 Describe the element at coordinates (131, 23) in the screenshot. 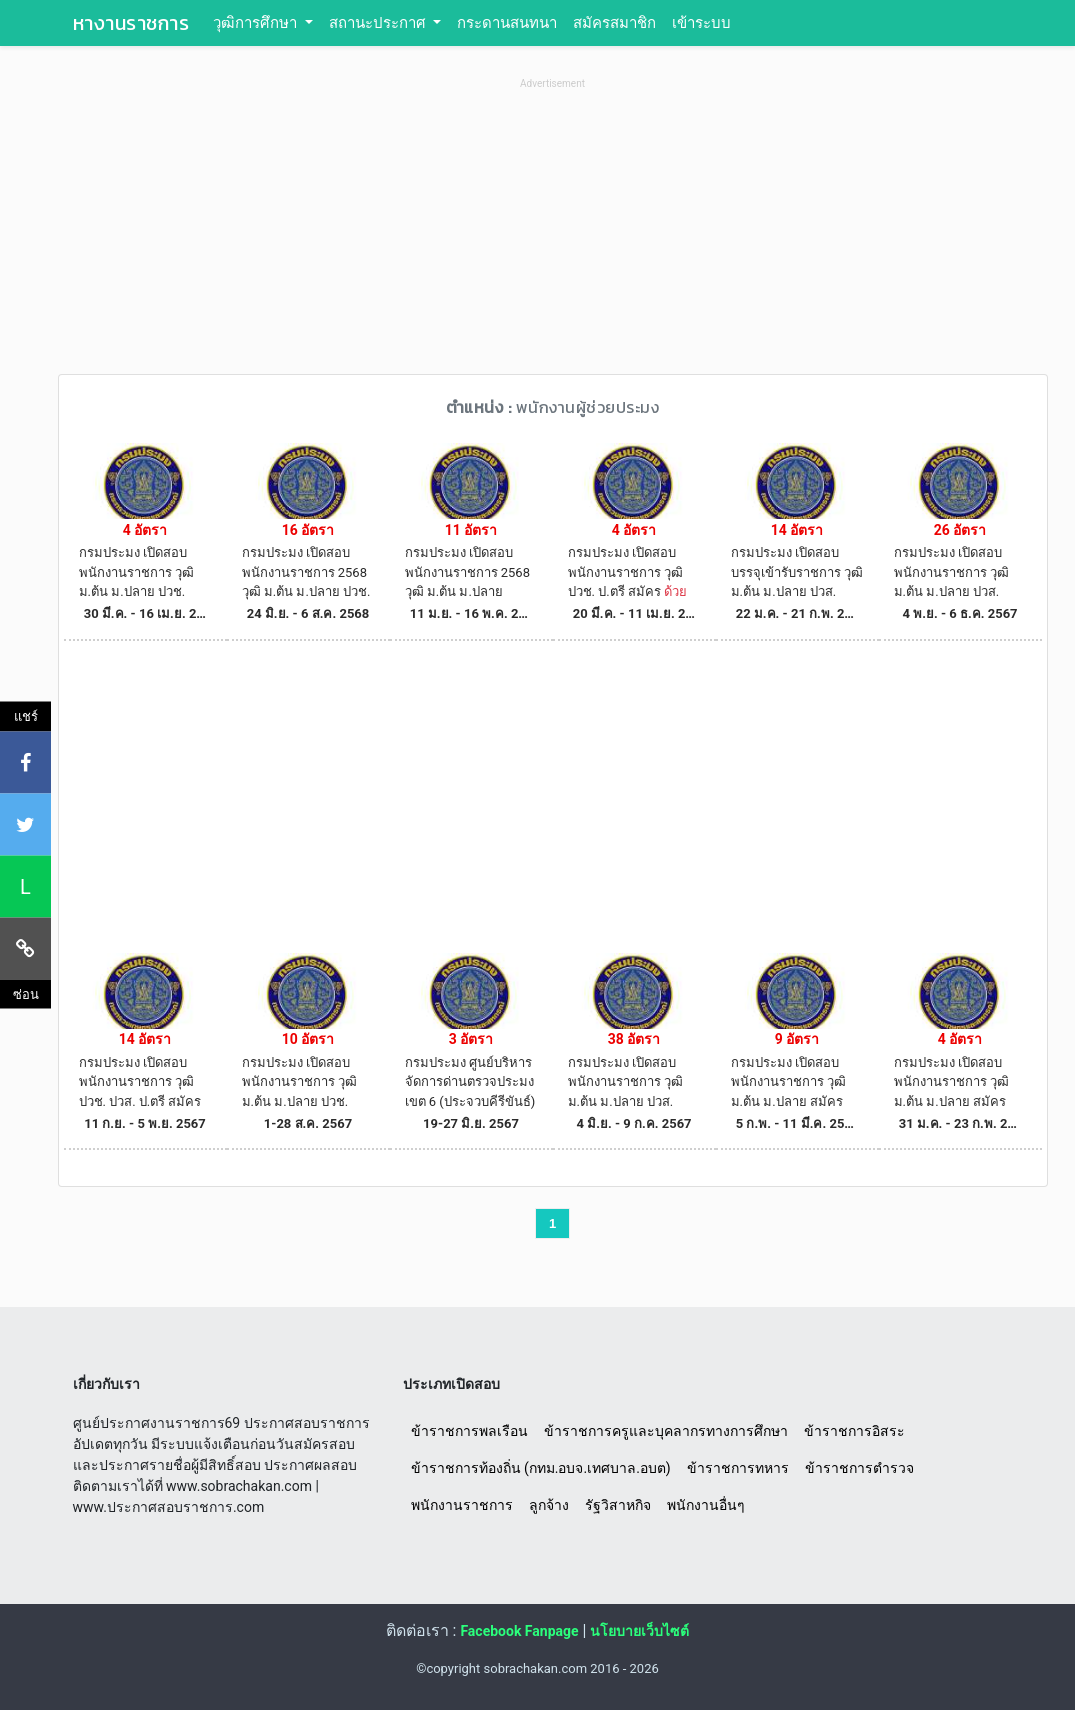

I see `หางานราชการ` at that location.